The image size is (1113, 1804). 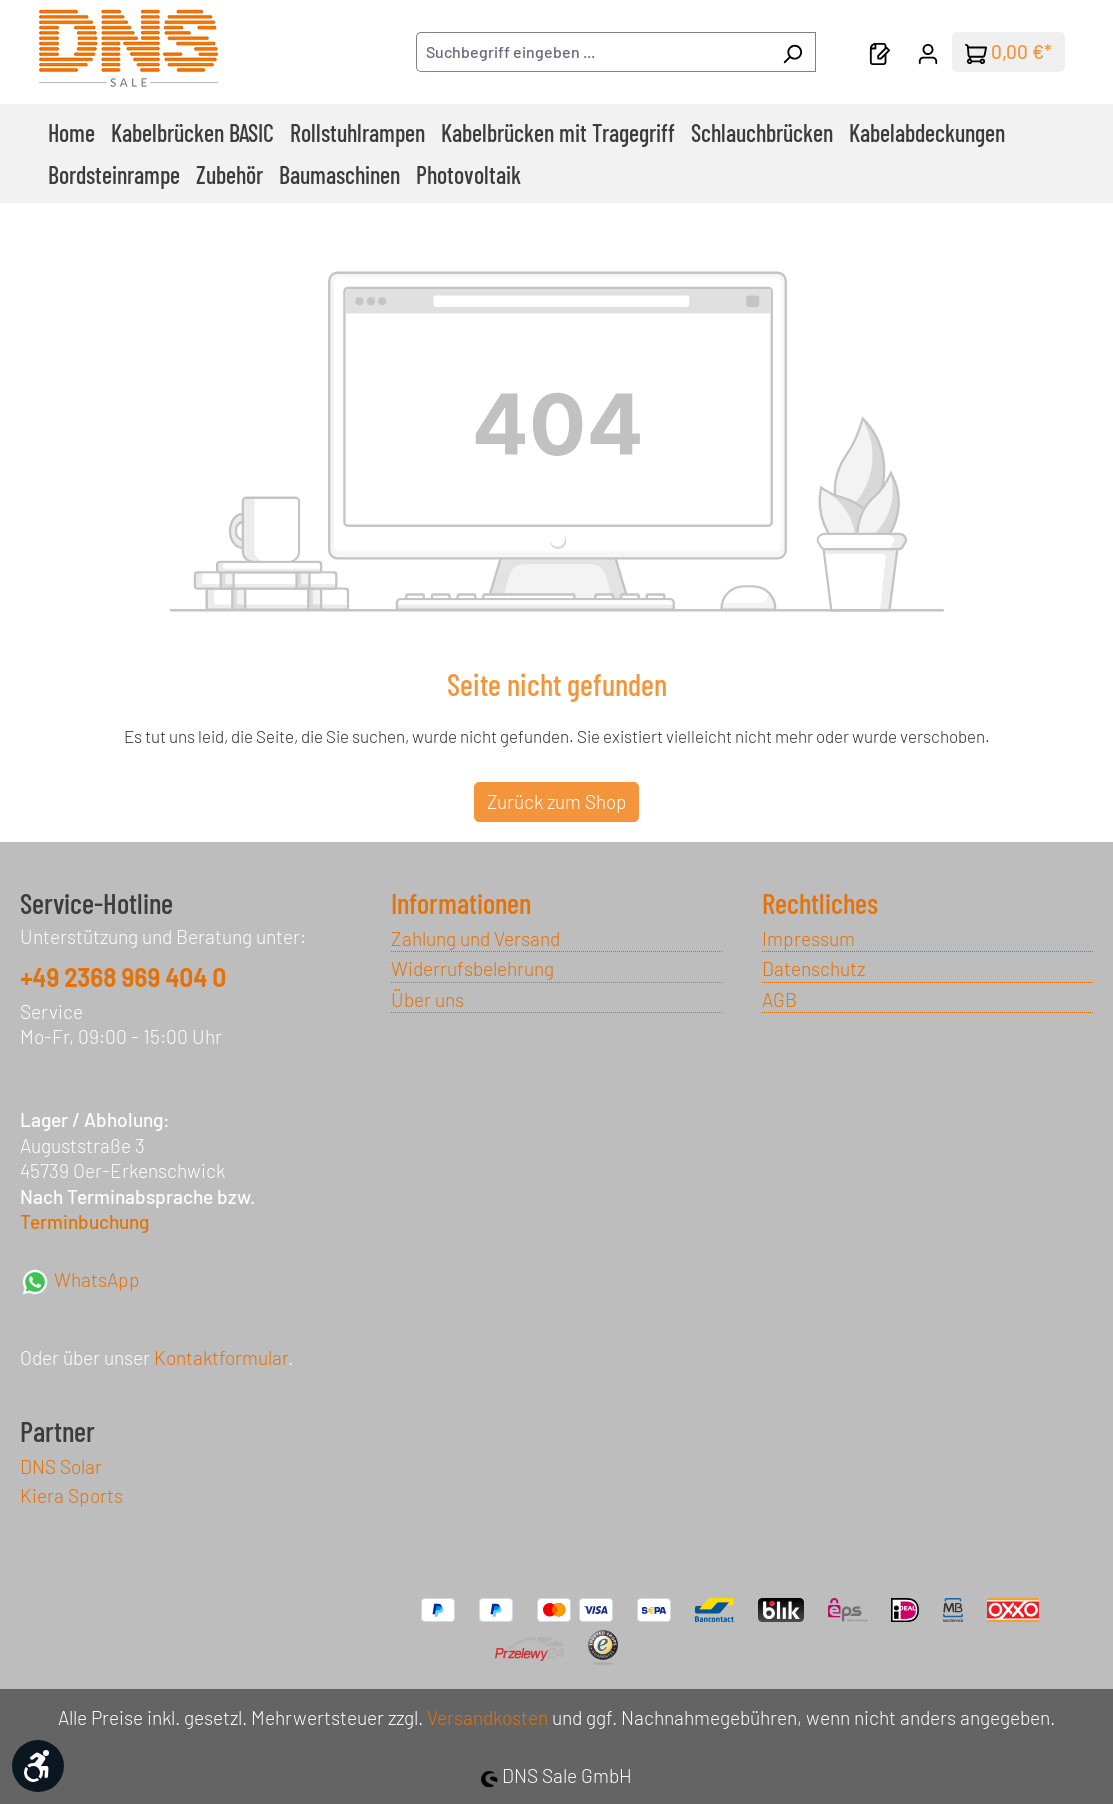 What do you see at coordinates (472, 968) in the screenshot?
I see `Widerrufsbelehrung` at bounding box center [472, 968].